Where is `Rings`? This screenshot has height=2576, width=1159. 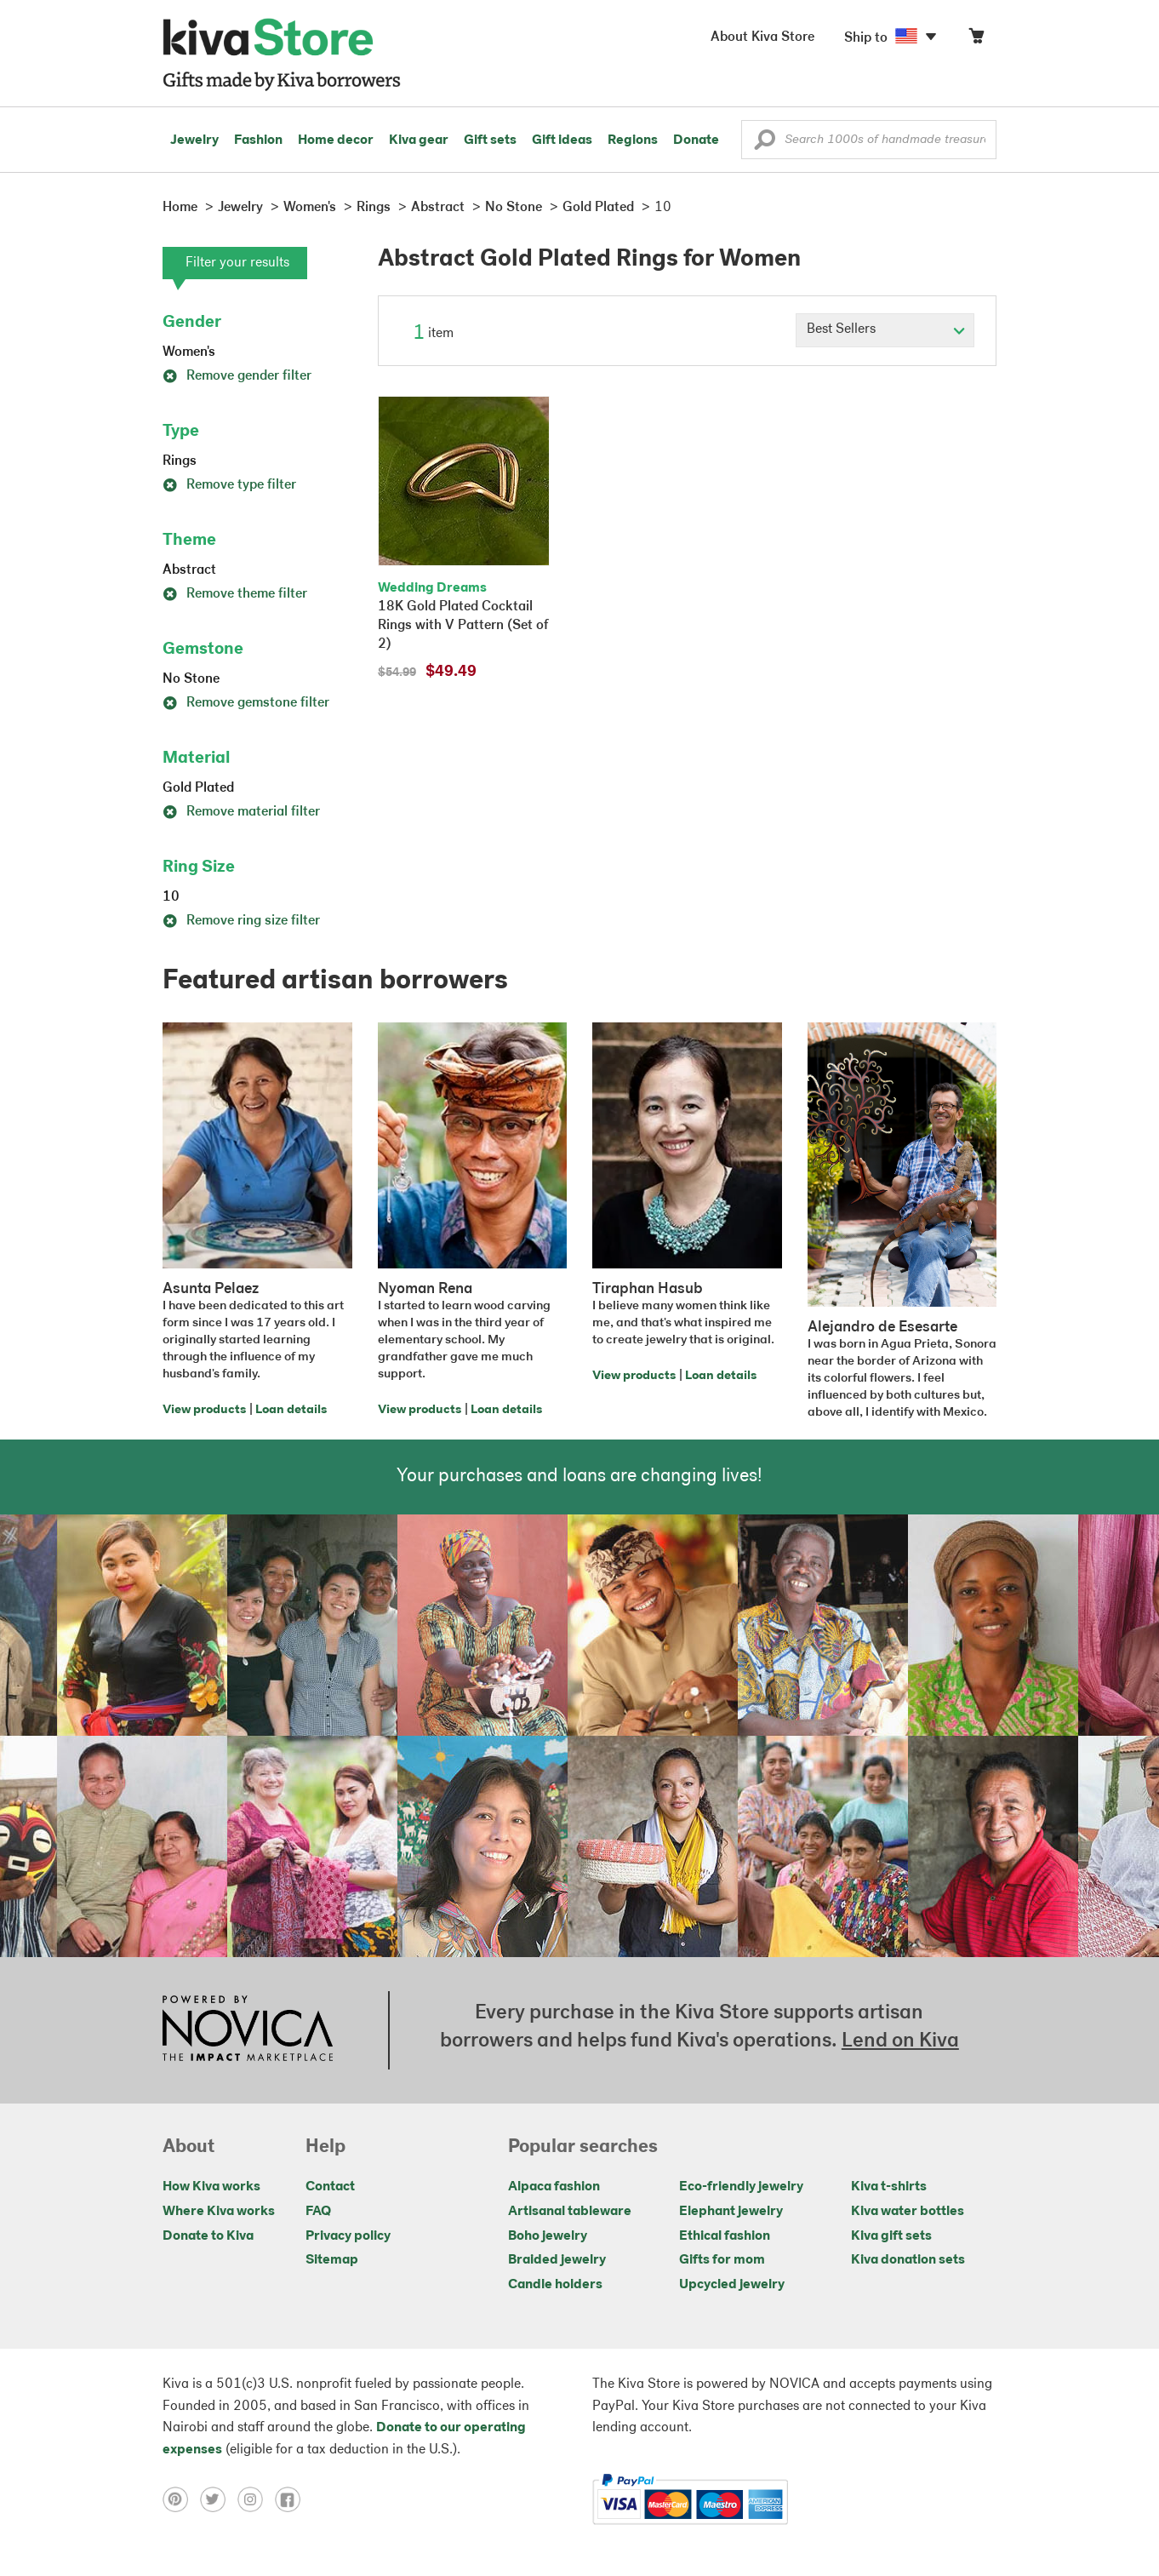
Rings is located at coordinates (180, 461).